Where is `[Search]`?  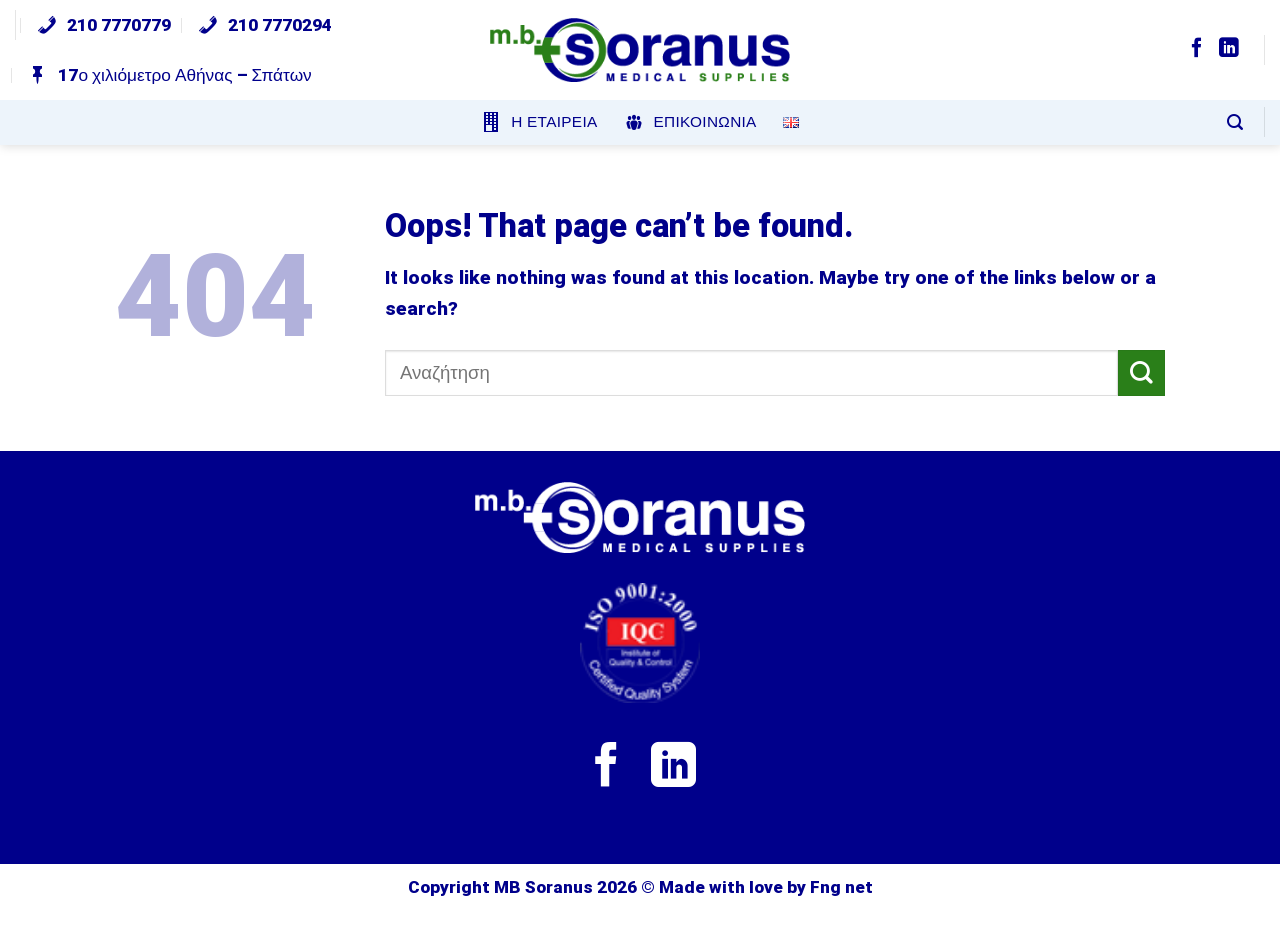
[Search] is located at coordinates (1235, 122).